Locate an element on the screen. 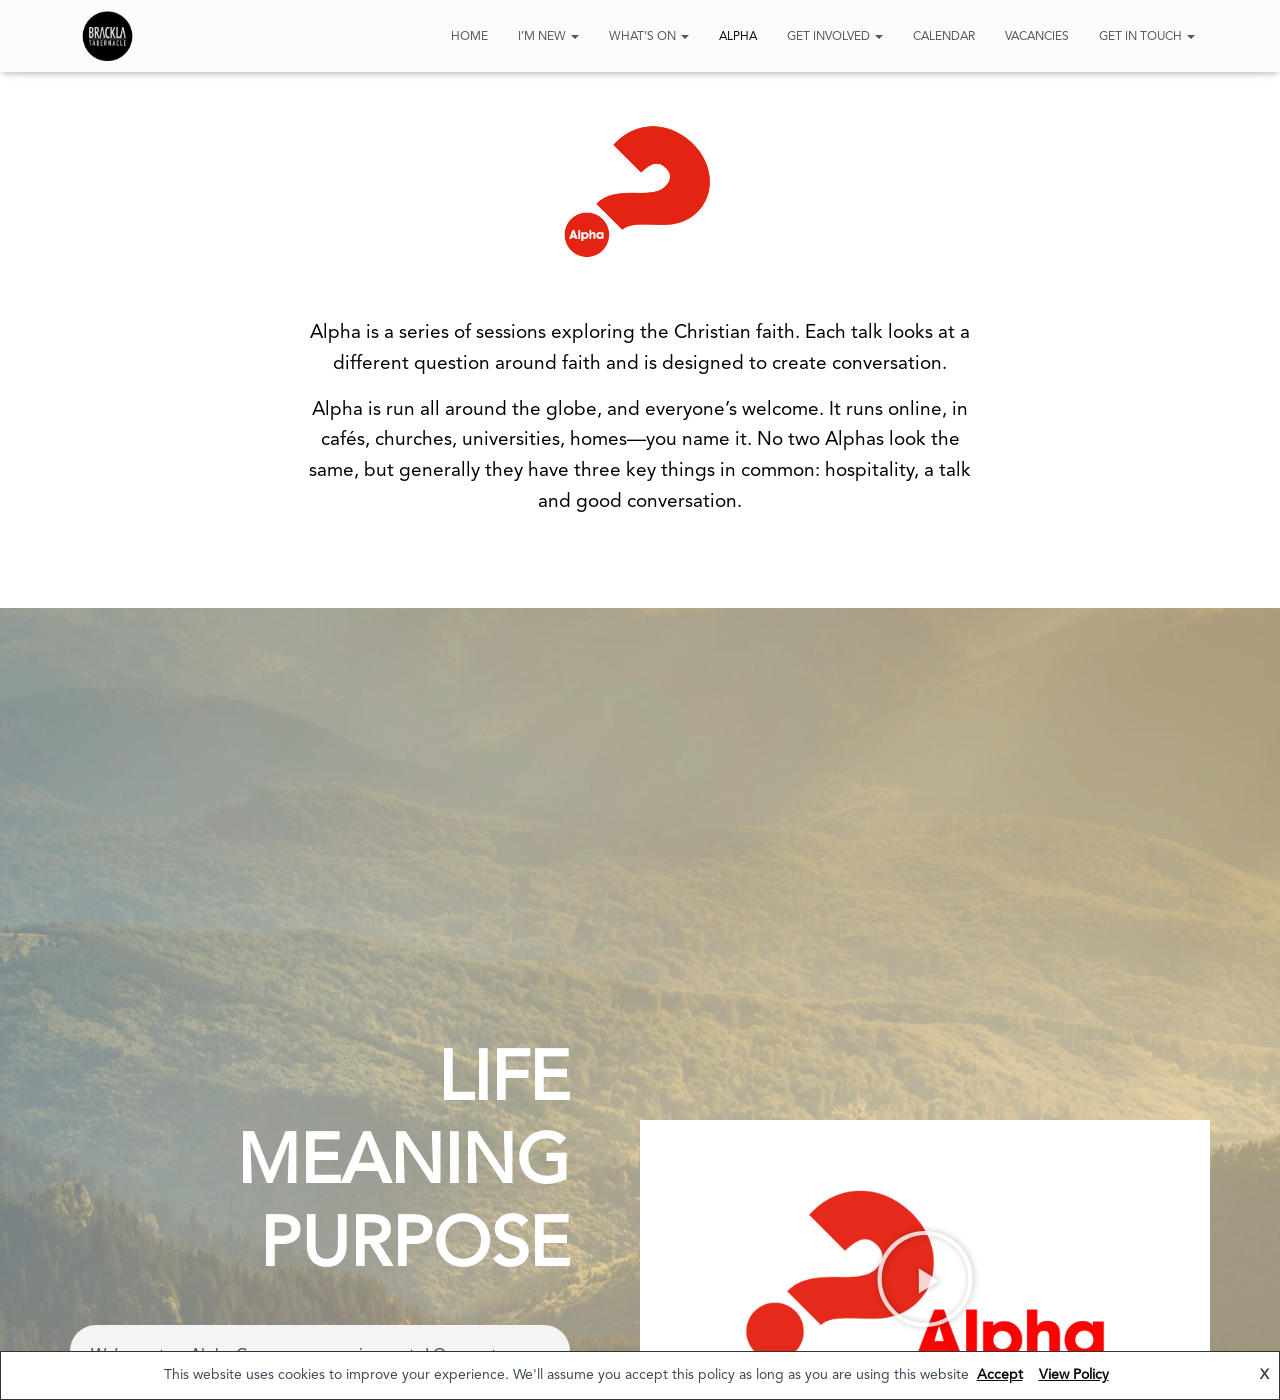 This screenshot has width=1280, height=1400. Alpha is located at coordinates (738, 37).